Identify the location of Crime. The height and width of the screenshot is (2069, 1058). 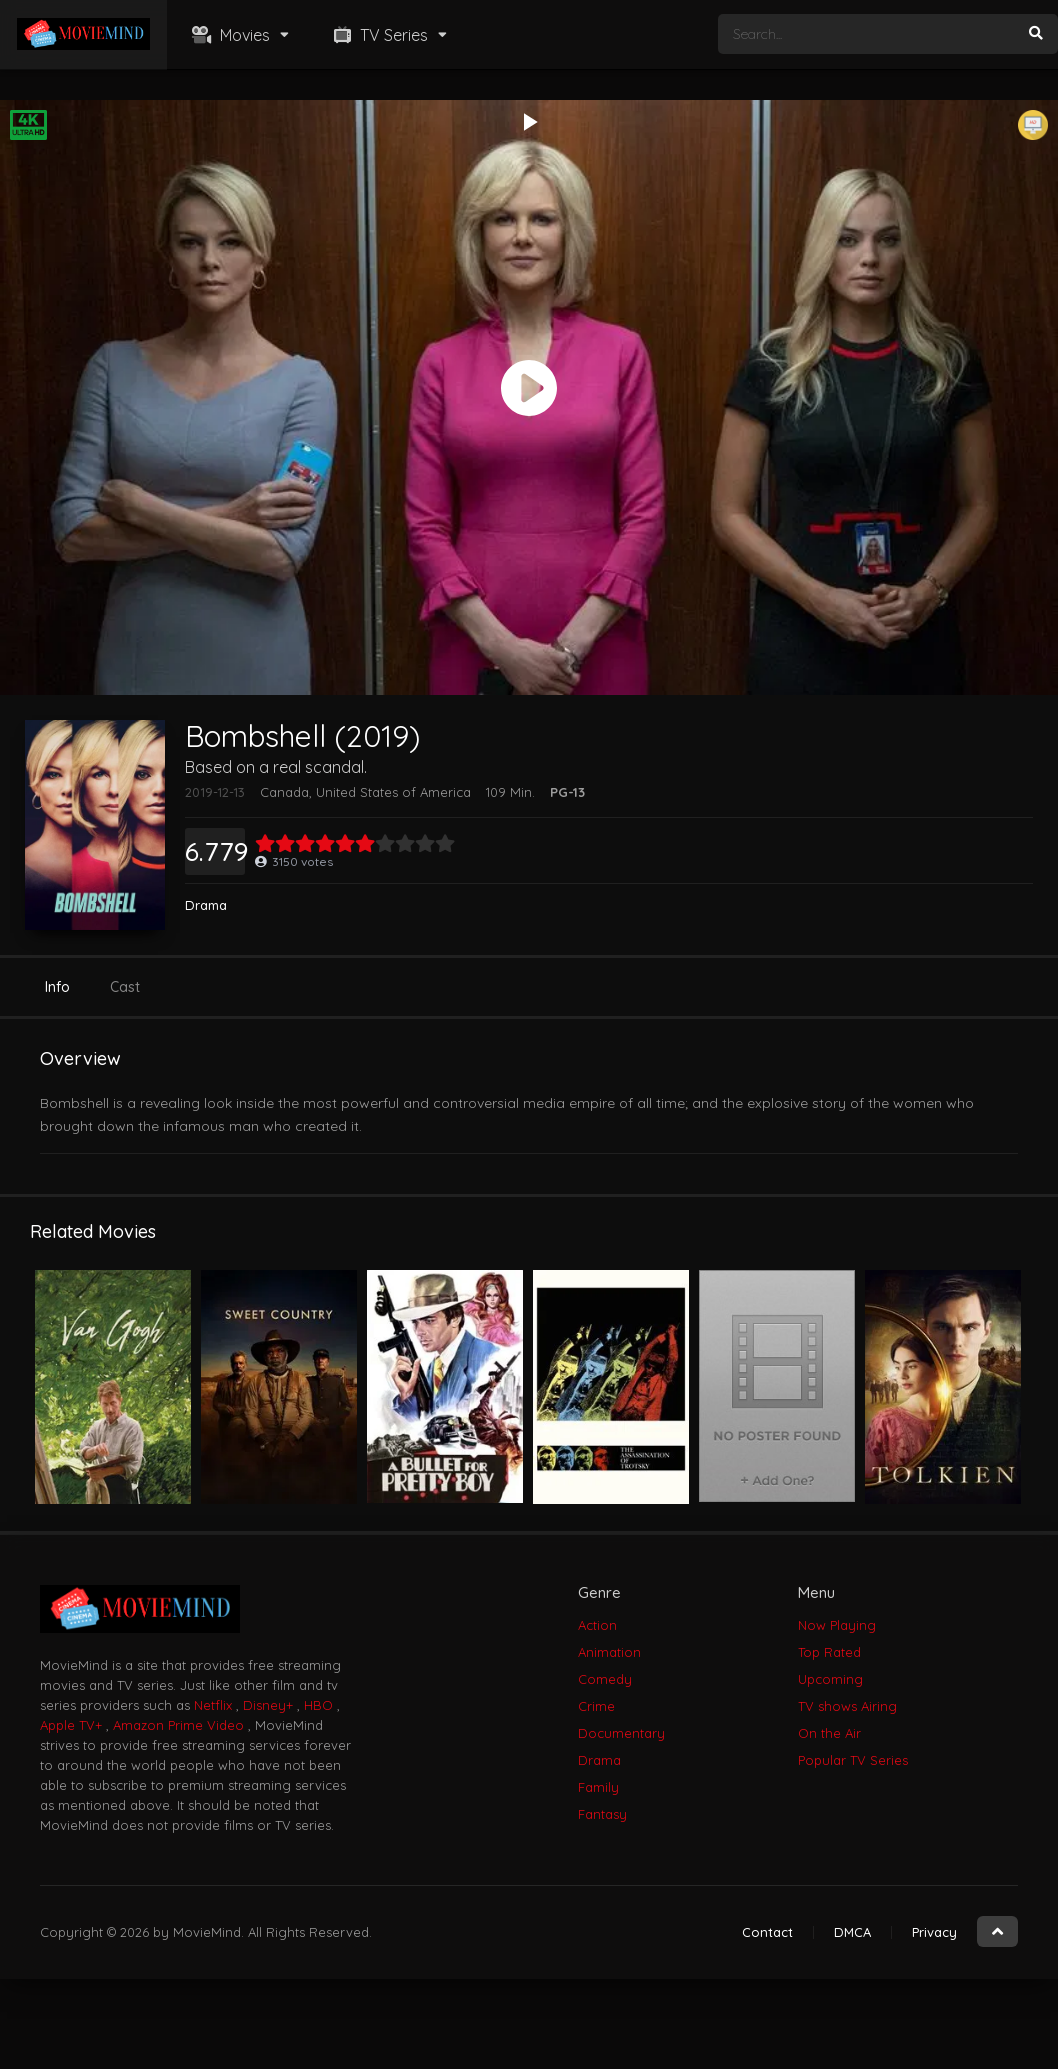
(596, 1706).